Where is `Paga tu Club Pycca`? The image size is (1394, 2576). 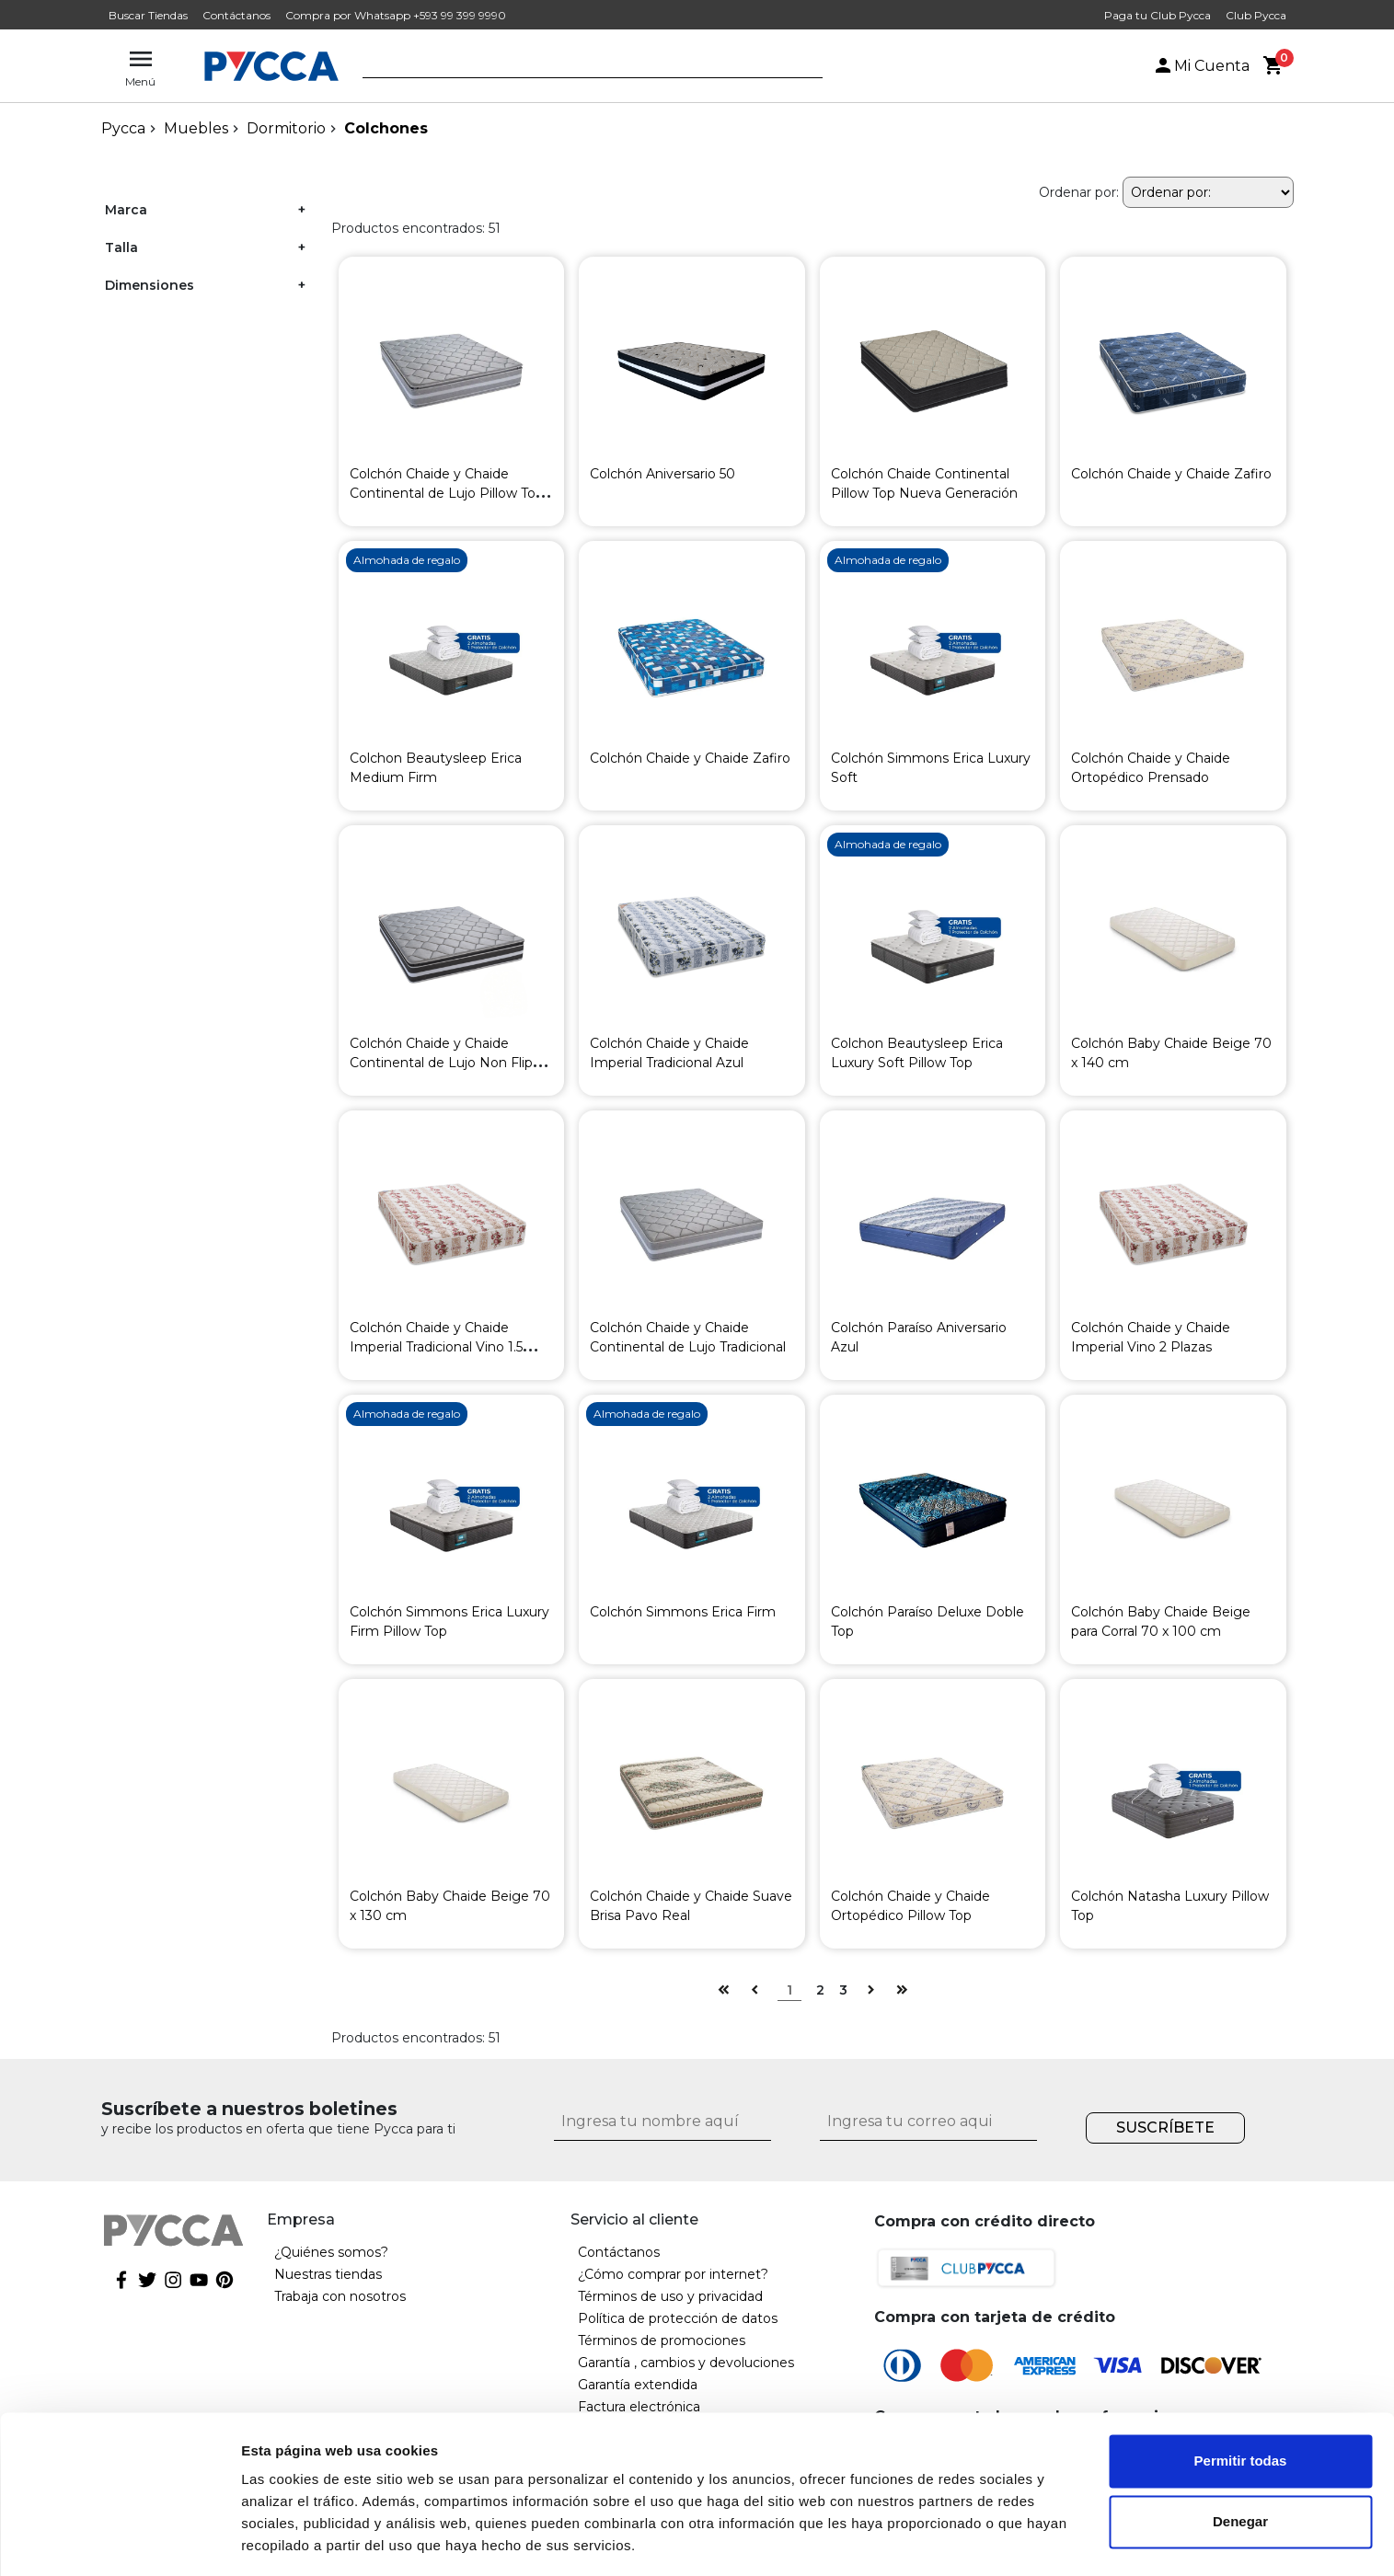 Paga tu Club Pycca is located at coordinates (1157, 15).